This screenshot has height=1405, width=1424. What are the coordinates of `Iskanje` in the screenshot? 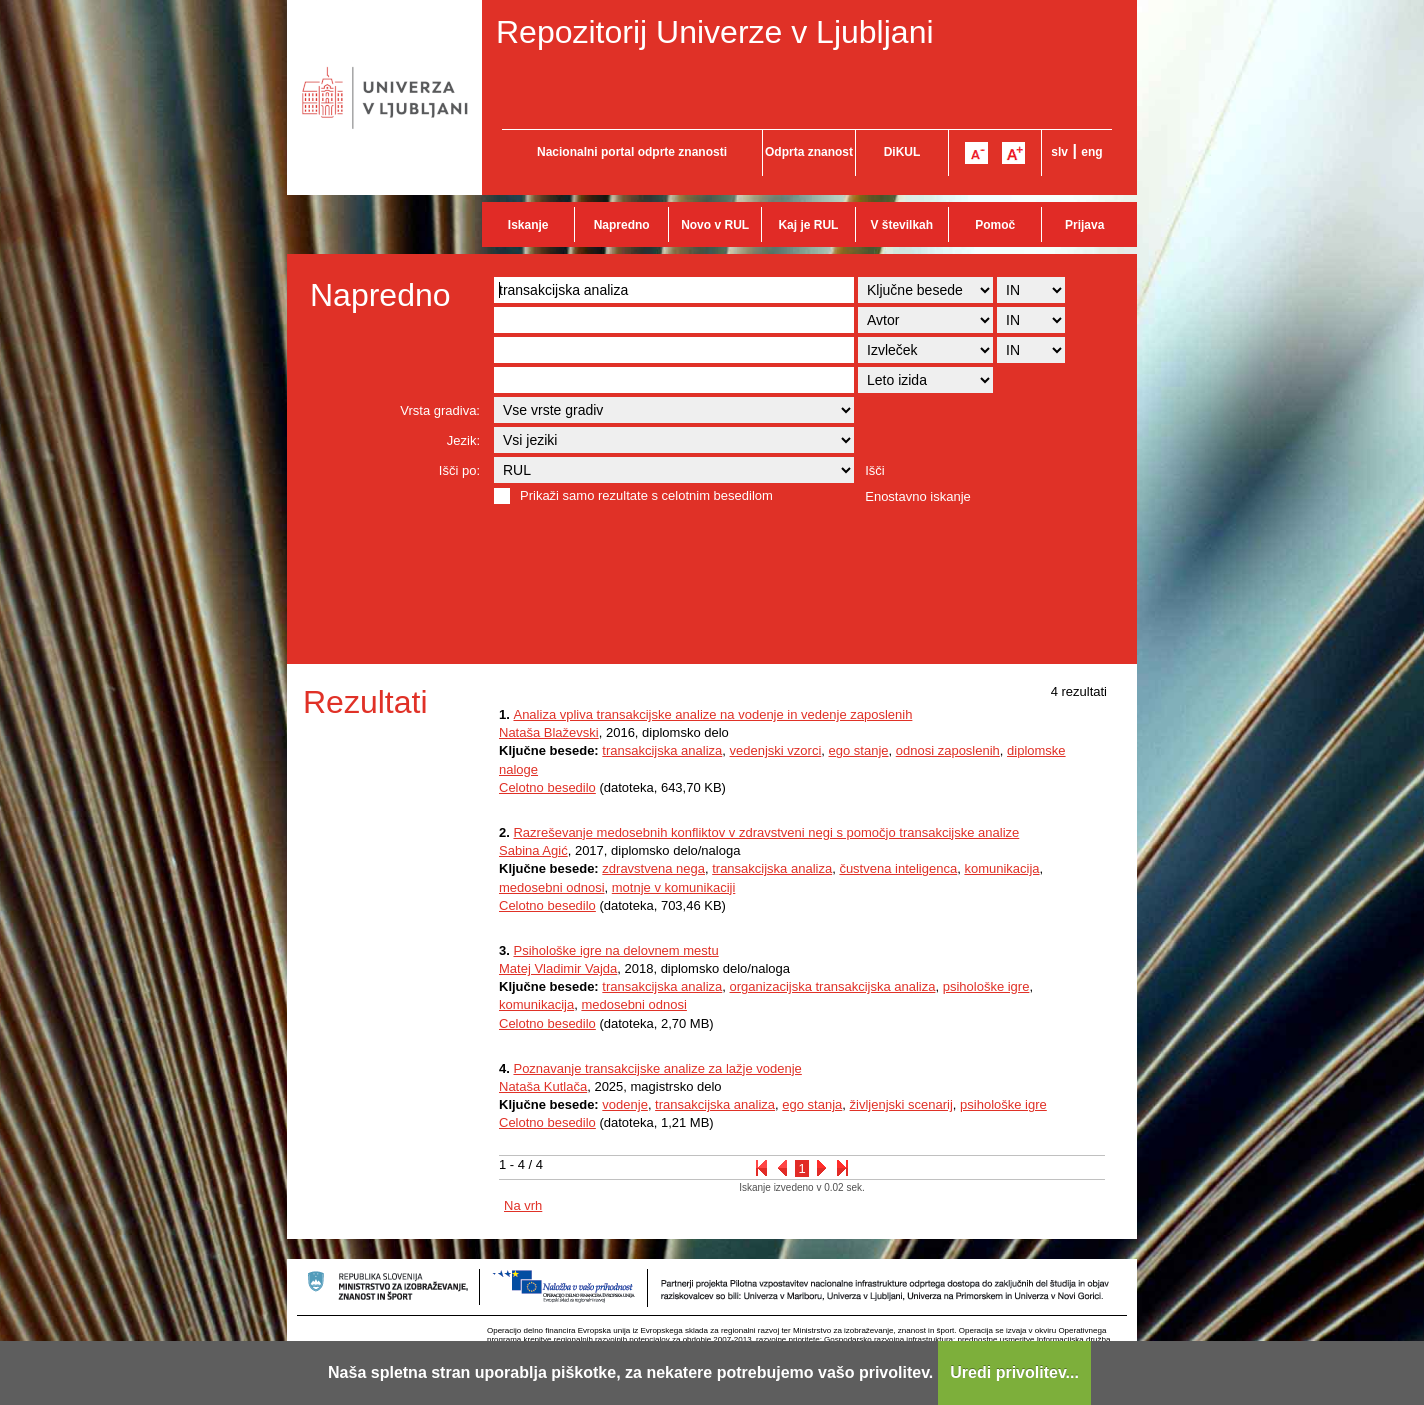 It's located at (528, 225).